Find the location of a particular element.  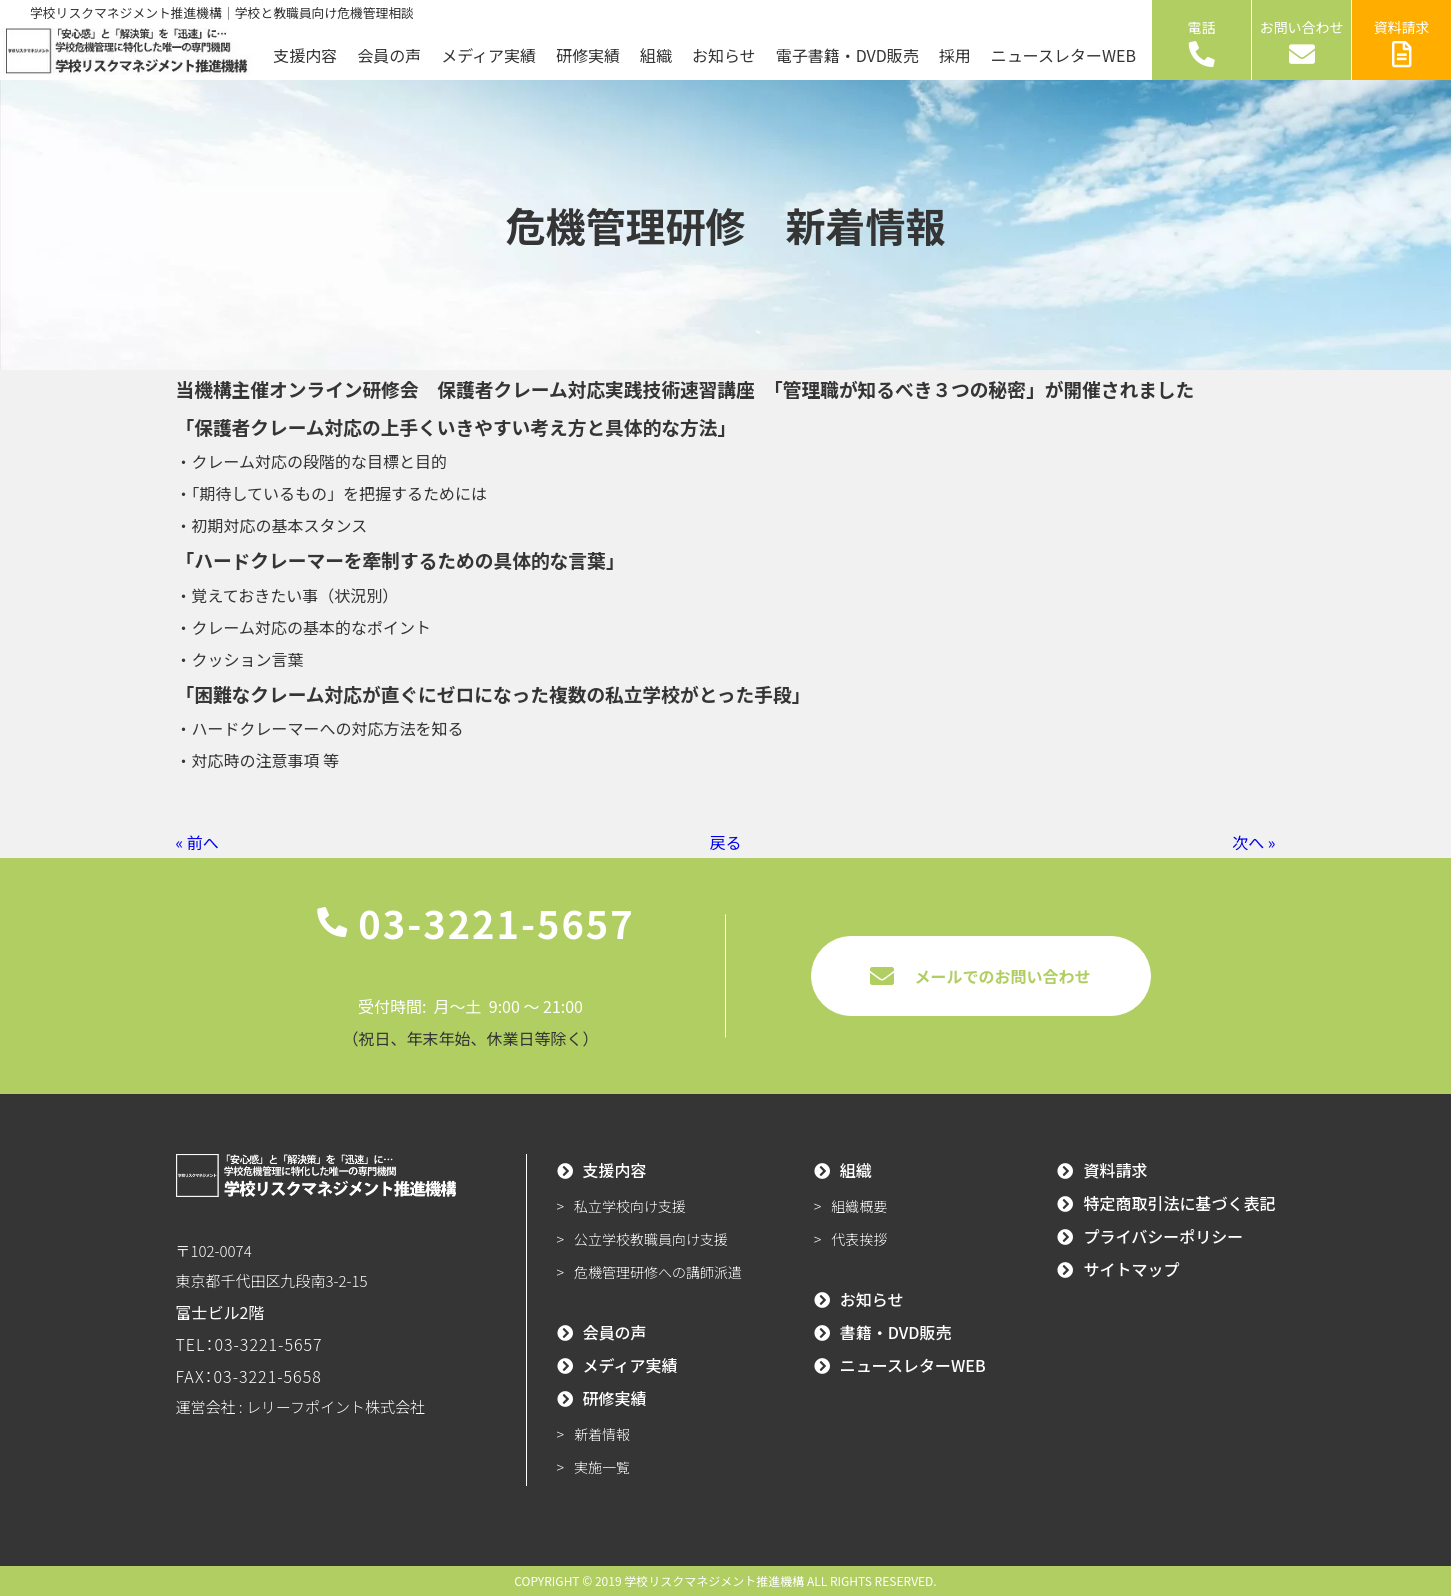

戻る is located at coordinates (725, 842).